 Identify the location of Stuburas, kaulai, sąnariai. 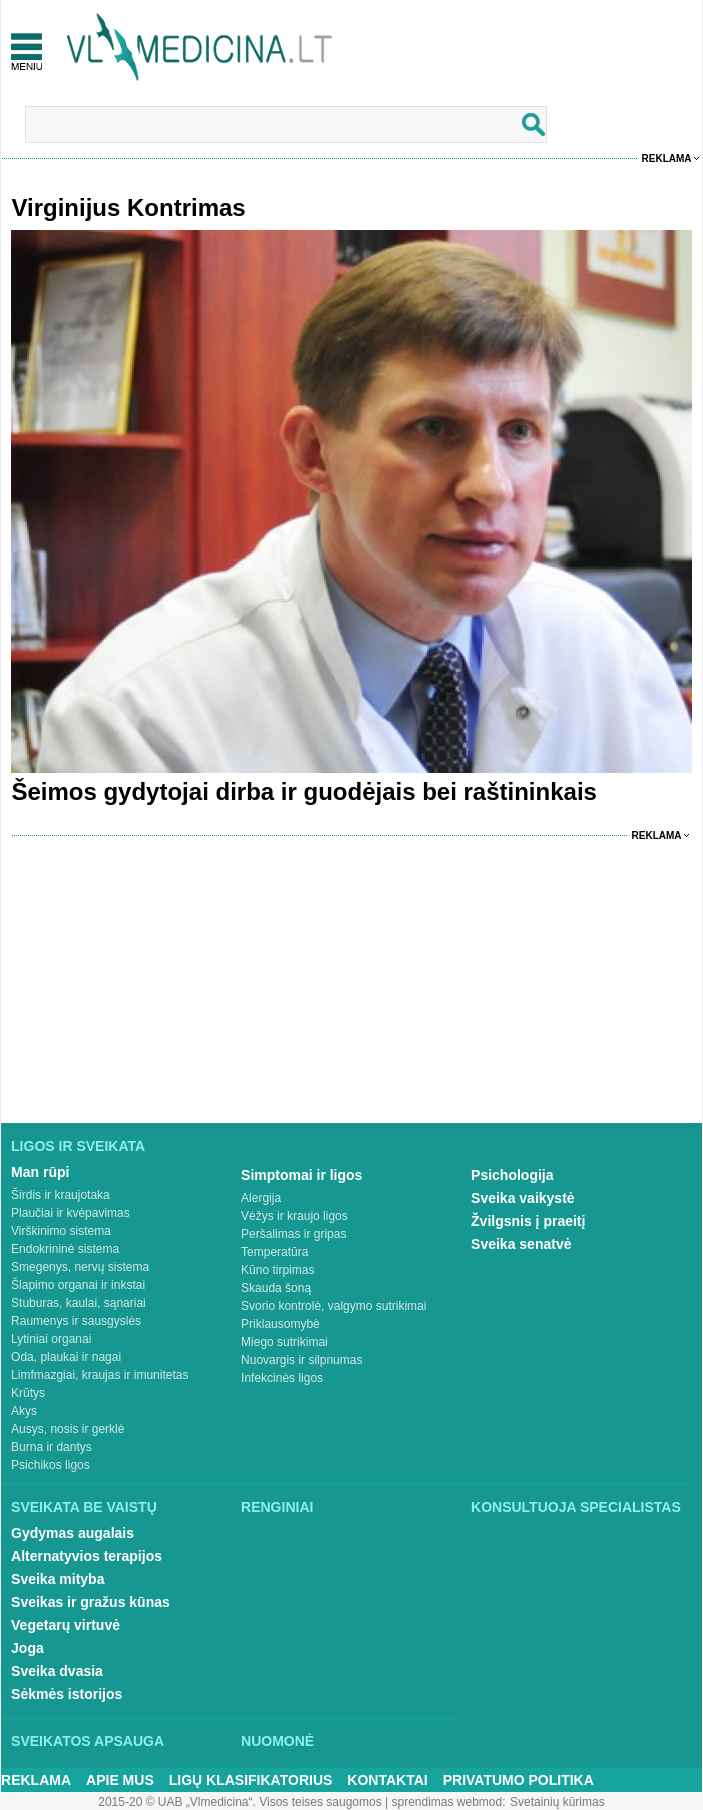
(78, 1303).